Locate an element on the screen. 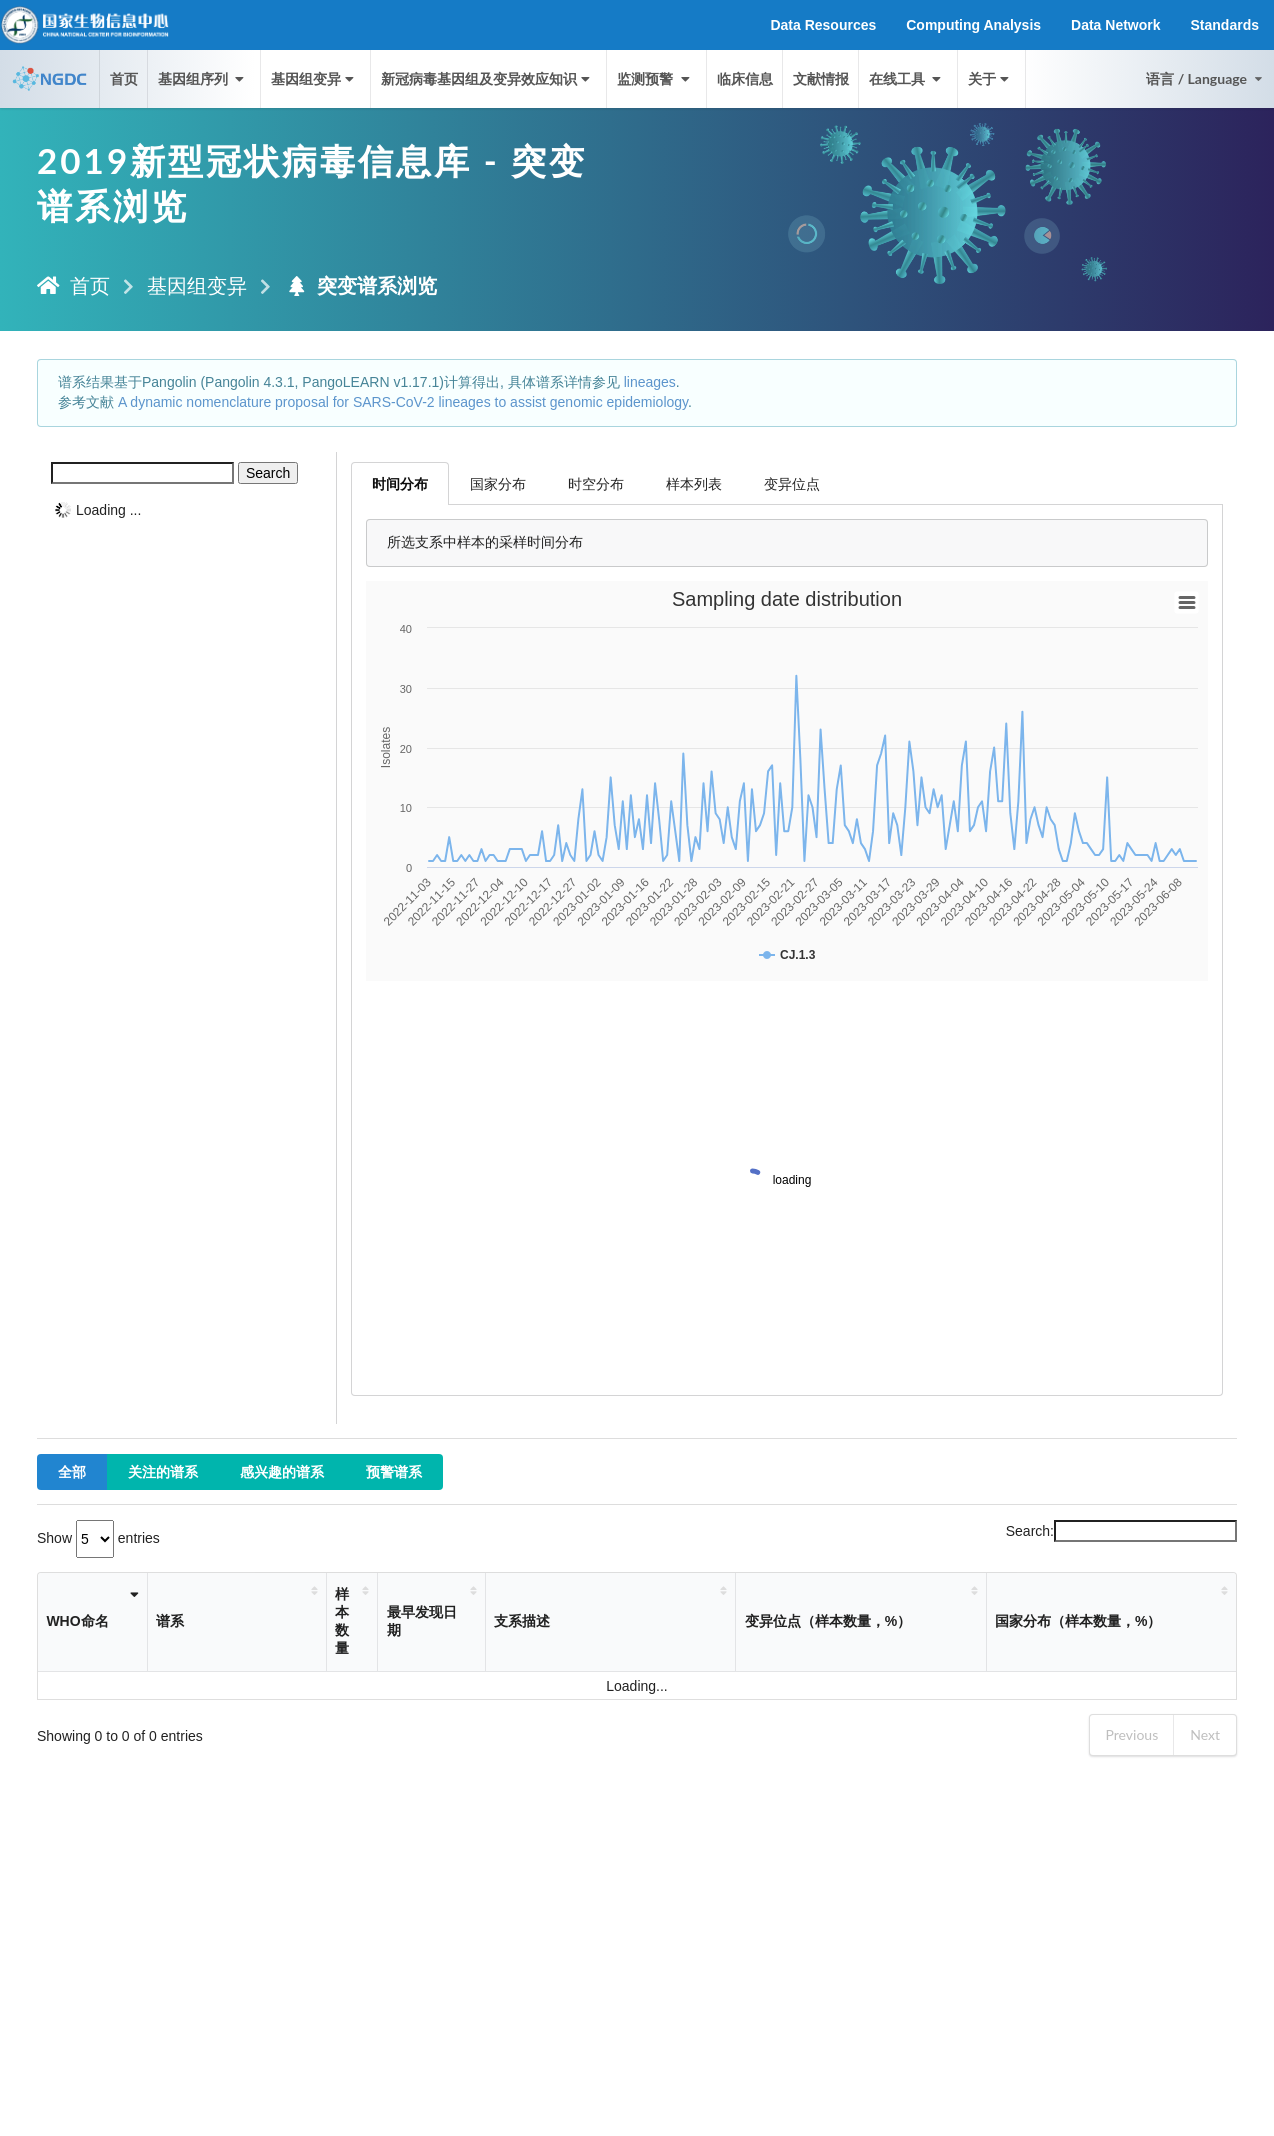 This screenshot has width=1274, height=2136. [tree] is located at coordinates (187, 510).